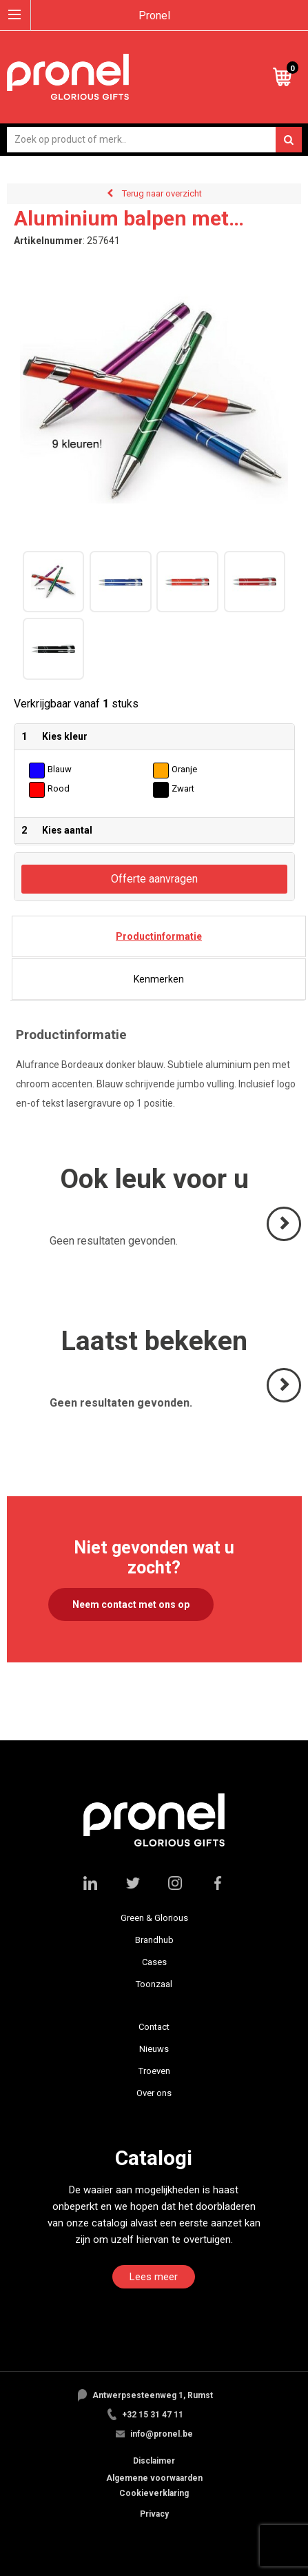 Image resolution: width=308 pixels, height=2576 pixels. Describe the element at coordinates (154, 2049) in the screenshot. I see `Nieuws` at that location.